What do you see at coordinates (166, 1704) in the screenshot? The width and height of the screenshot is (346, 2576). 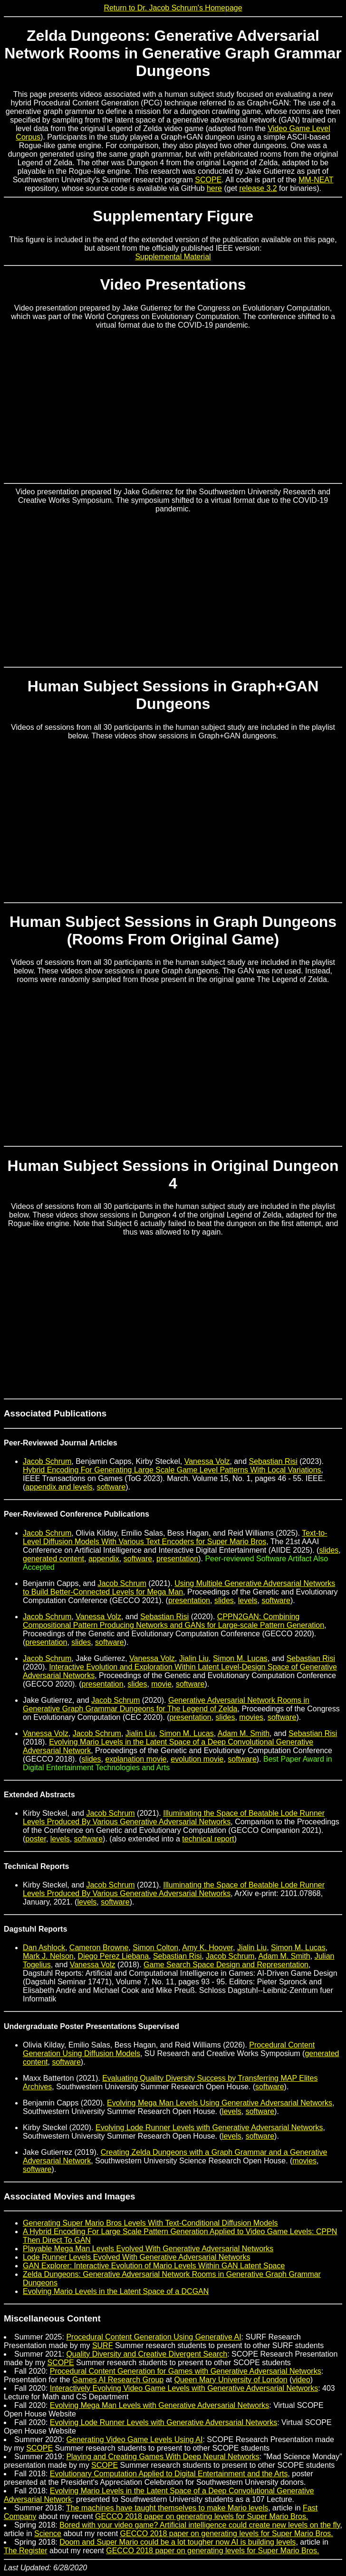 I see `Generative Adversarial Network Rooms in Generative Graph Grammar Dungeons for The Legend of Zelda` at bounding box center [166, 1704].